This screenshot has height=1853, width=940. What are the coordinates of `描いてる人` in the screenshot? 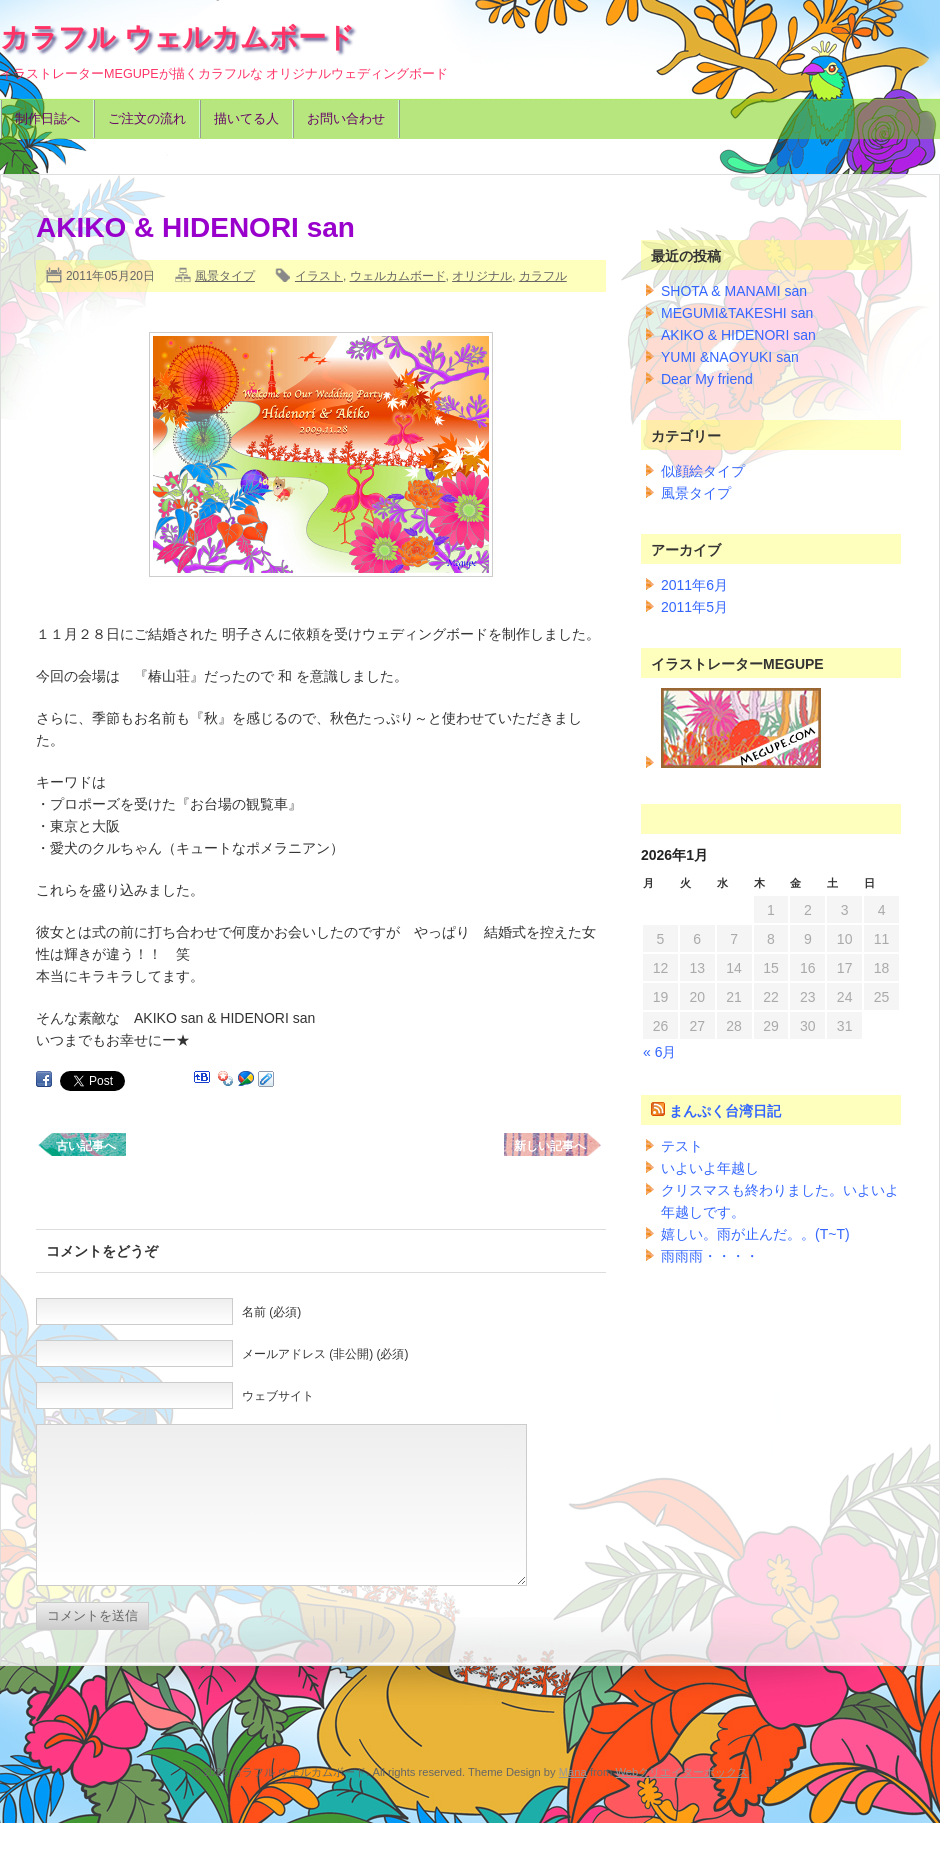 It's located at (246, 119).